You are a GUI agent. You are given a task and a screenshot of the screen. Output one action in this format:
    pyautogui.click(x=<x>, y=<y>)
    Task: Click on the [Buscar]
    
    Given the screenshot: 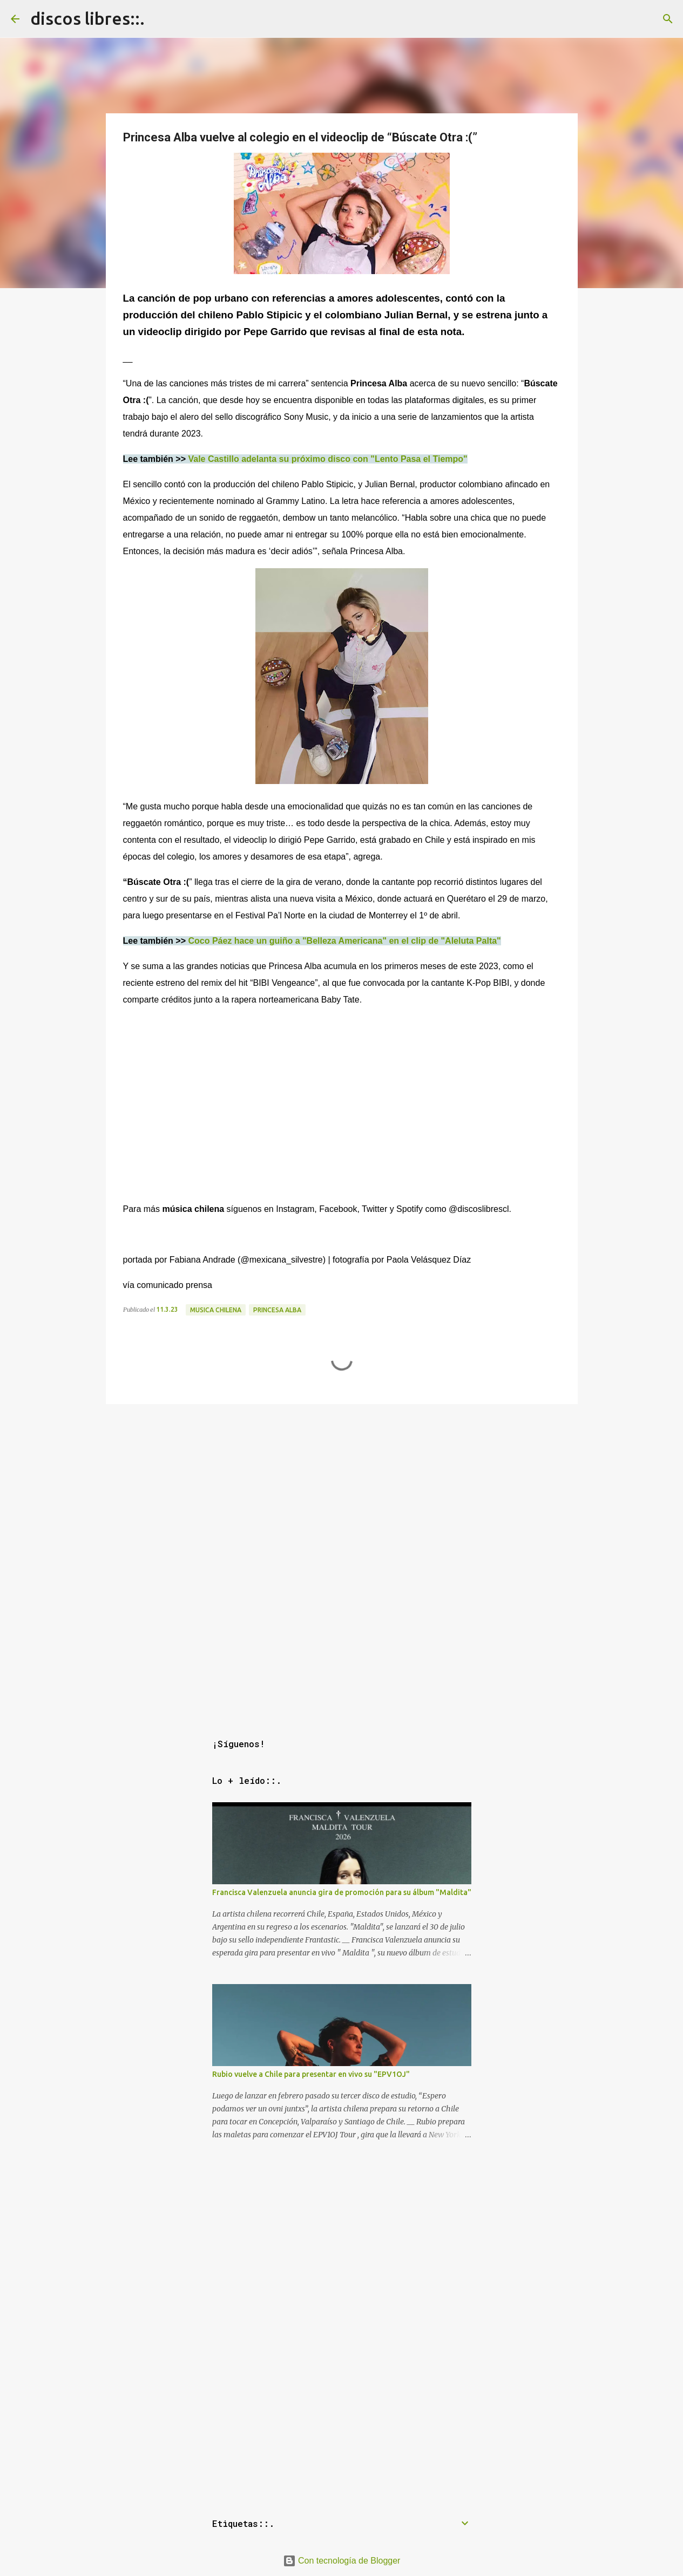 What is the action you would take?
    pyautogui.click(x=667, y=19)
    